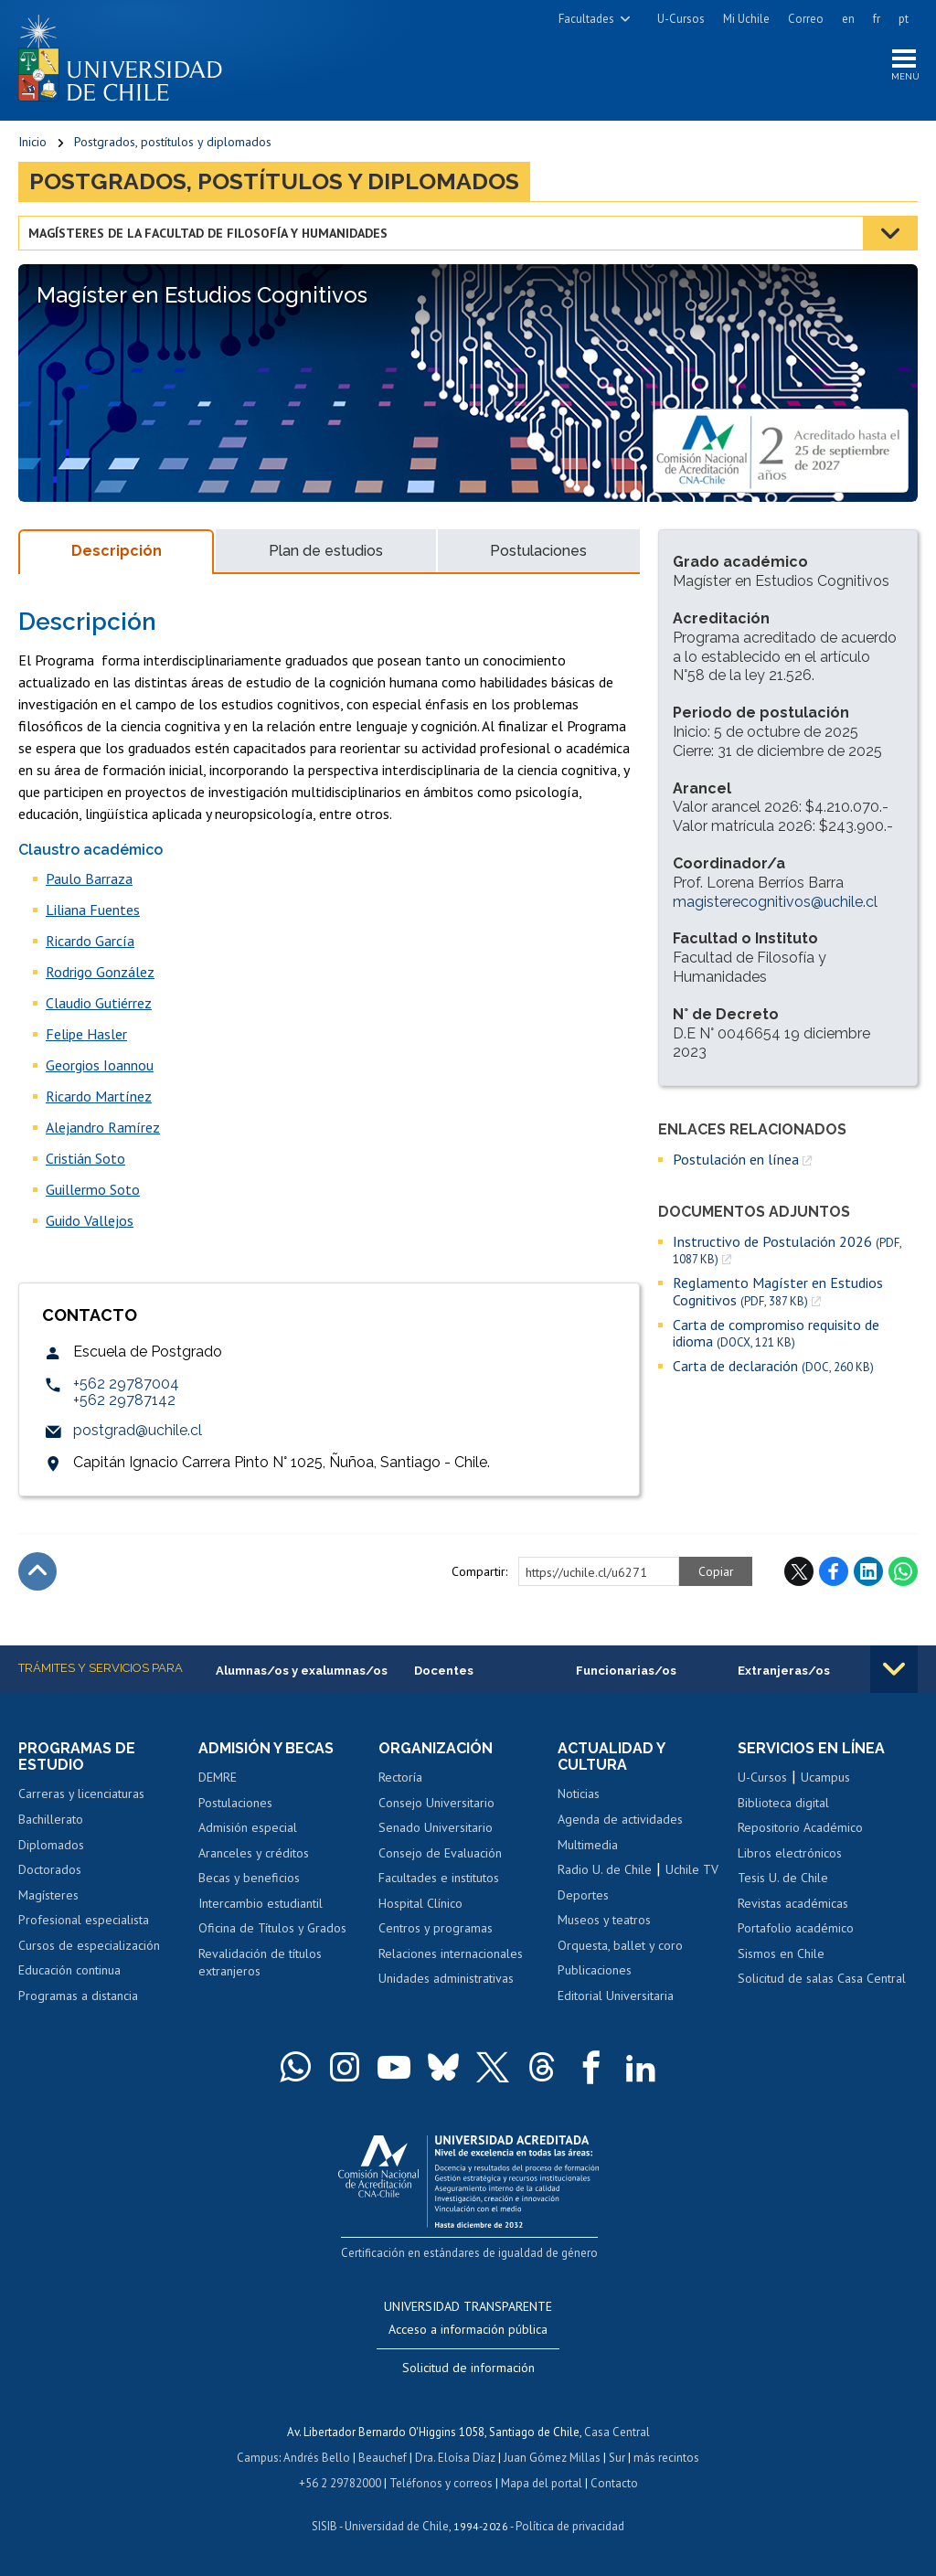 The height and width of the screenshot is (2576, 936). What do you see at coordinates (825, 1777) in the screenshot?
I see `Ucampus` at bounding box center [825, 1777].